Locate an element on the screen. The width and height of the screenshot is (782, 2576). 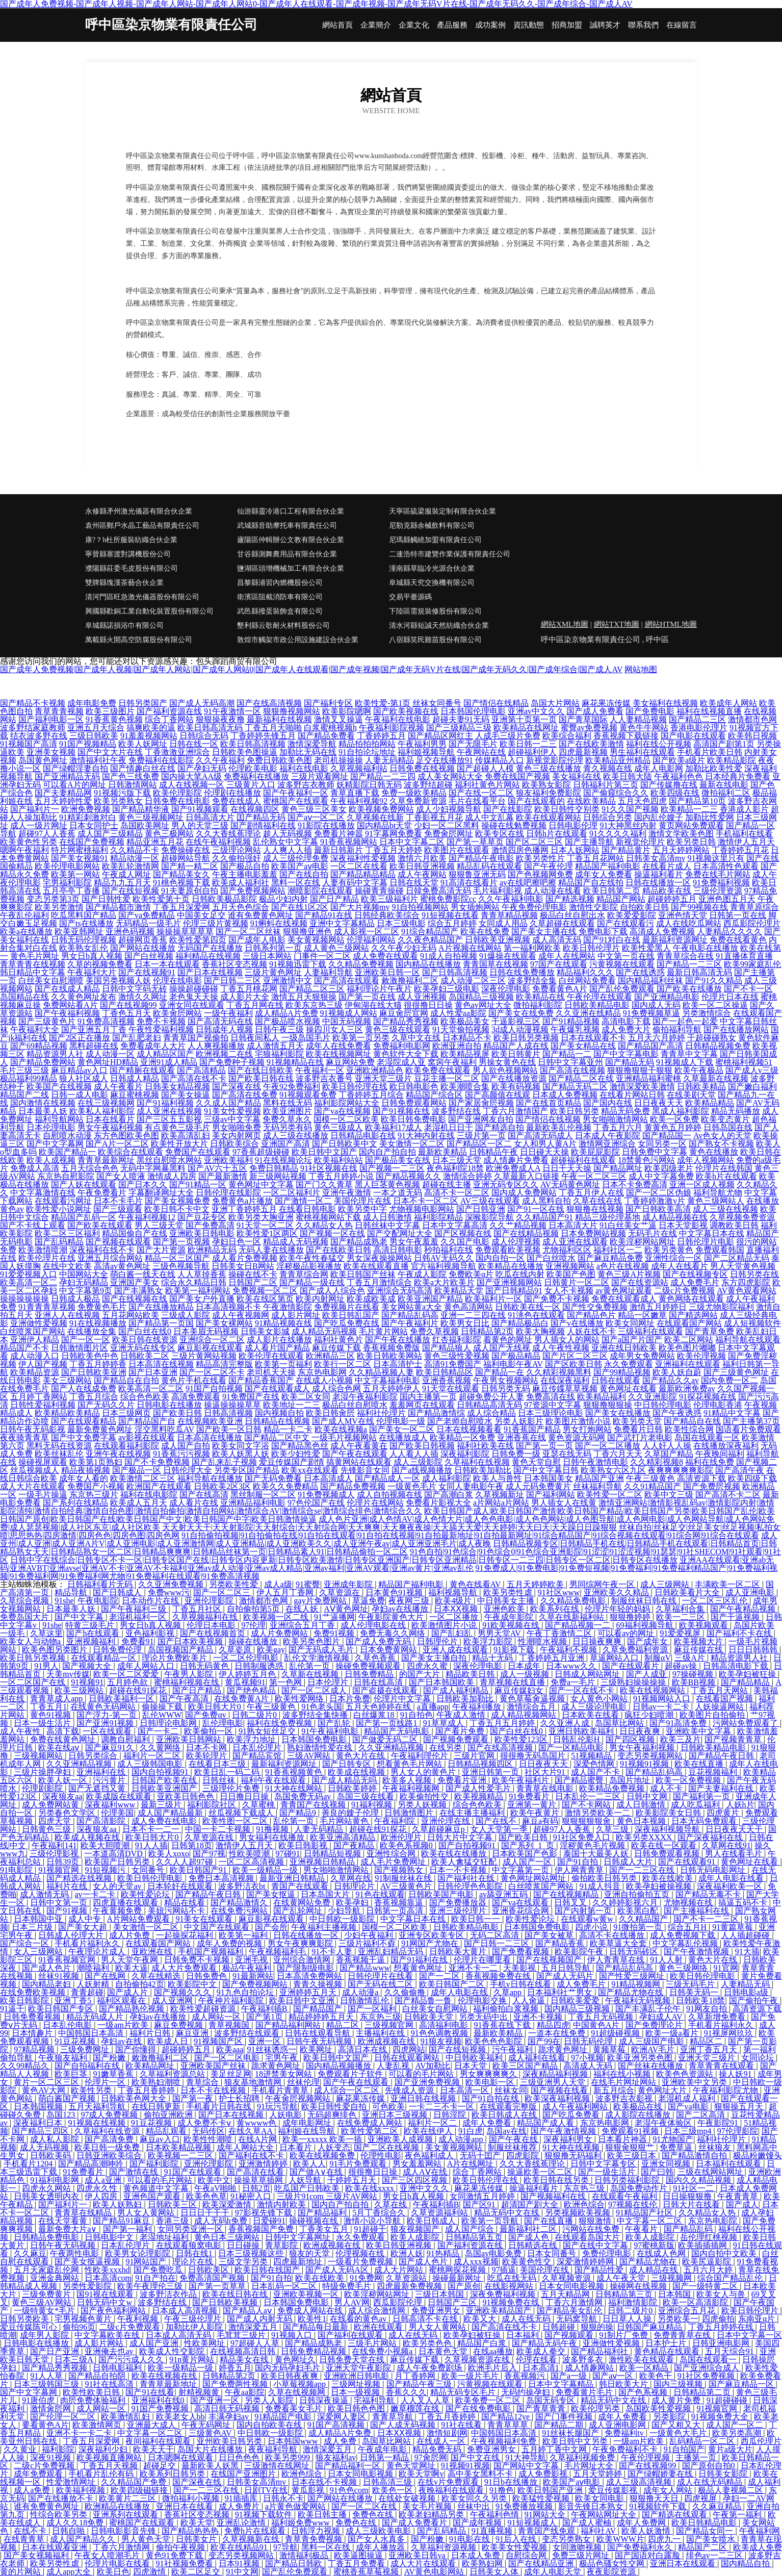
91社在线看 is located at coordinates (462, 2424).